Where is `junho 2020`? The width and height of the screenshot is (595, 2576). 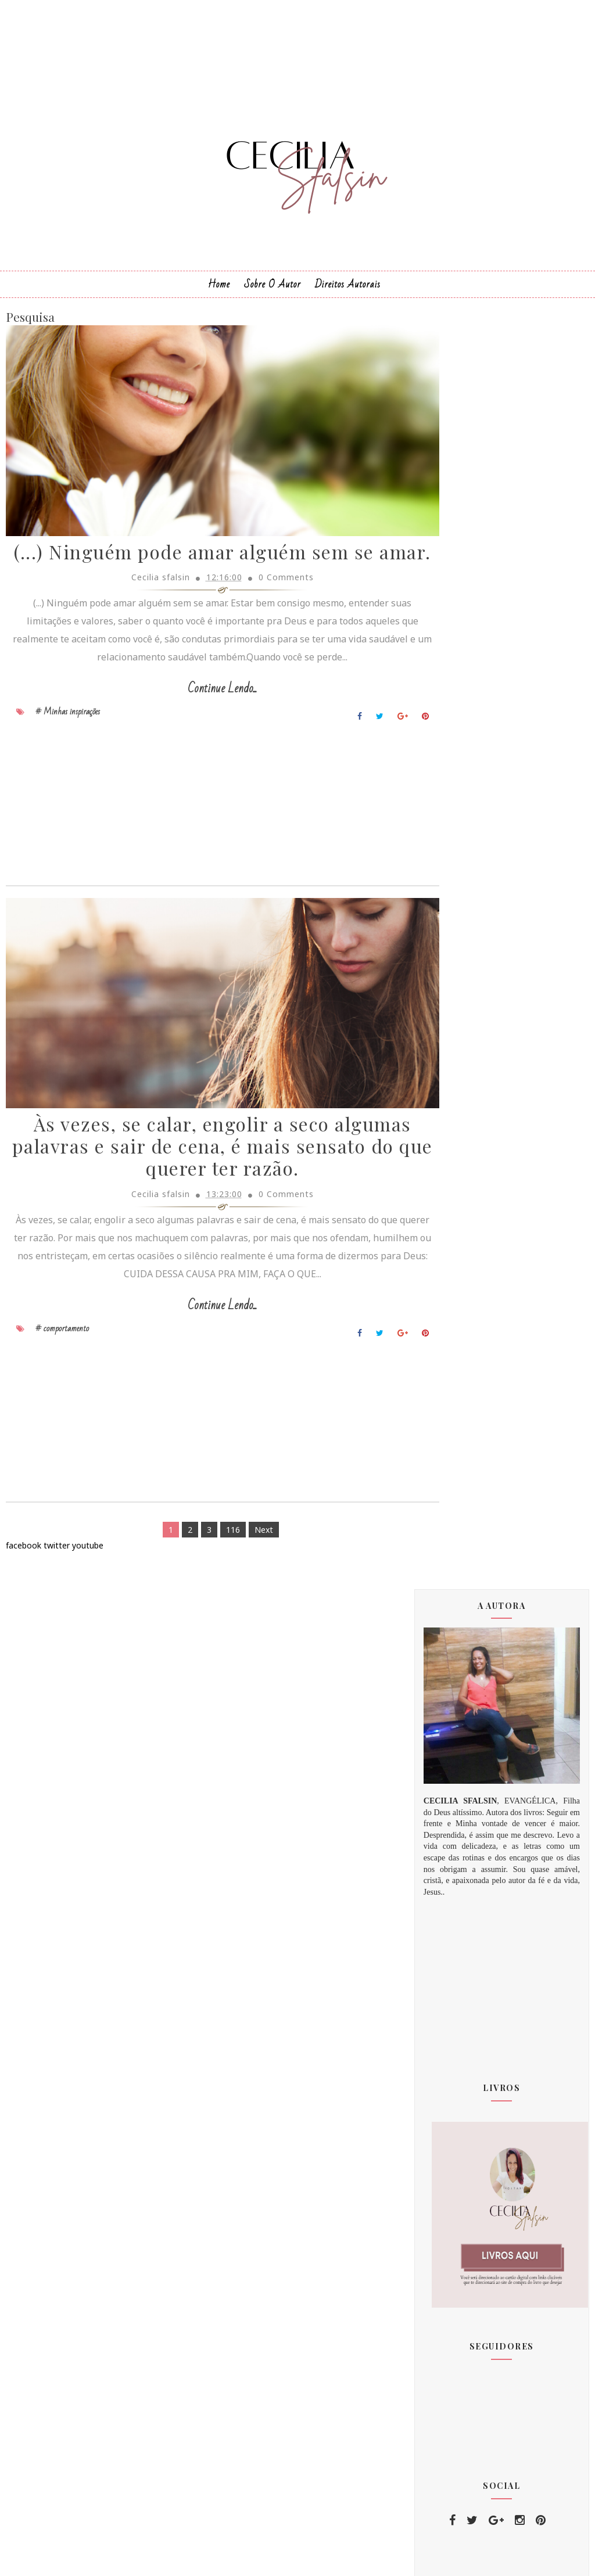 junho 2020 is located at coordinates (456, 1760).